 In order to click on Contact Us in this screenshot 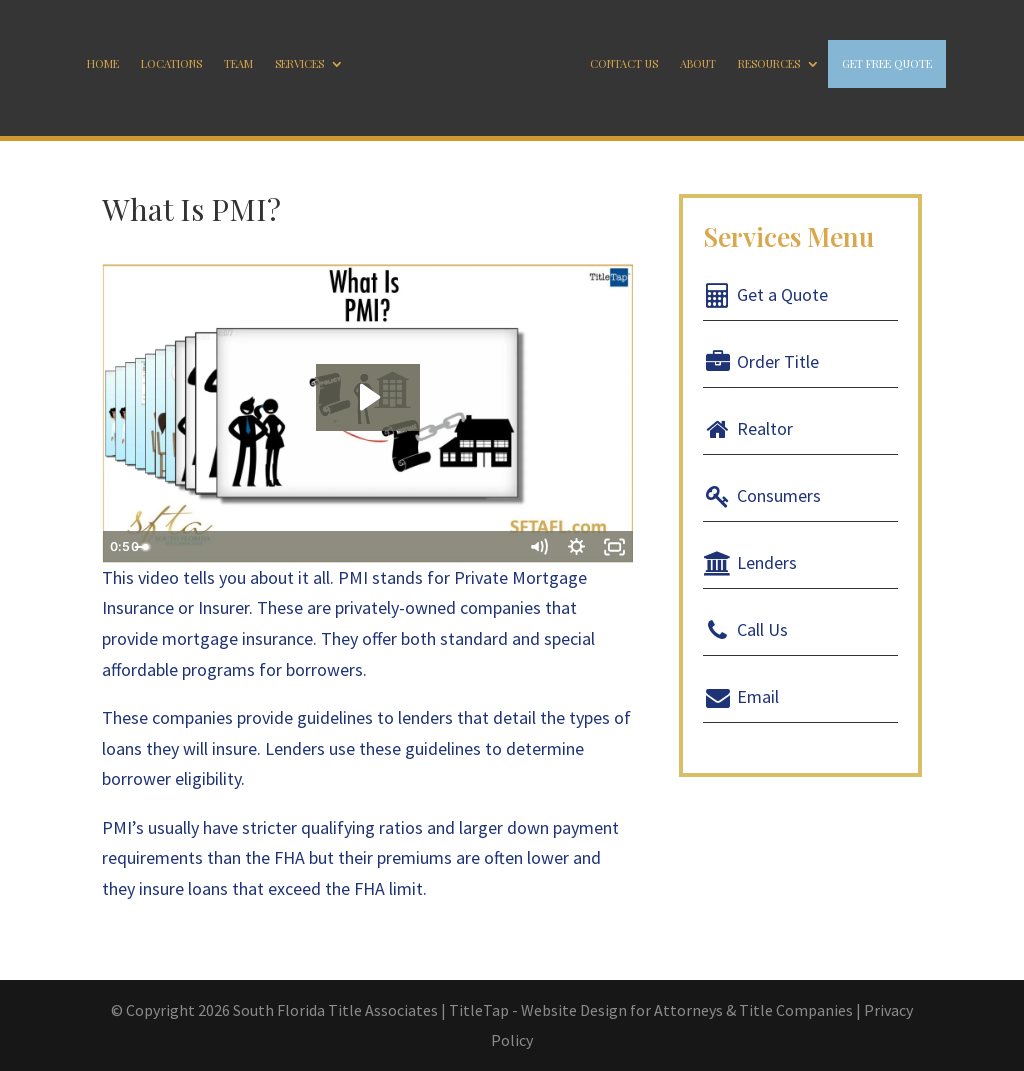, I will do `click(624, 63)`.